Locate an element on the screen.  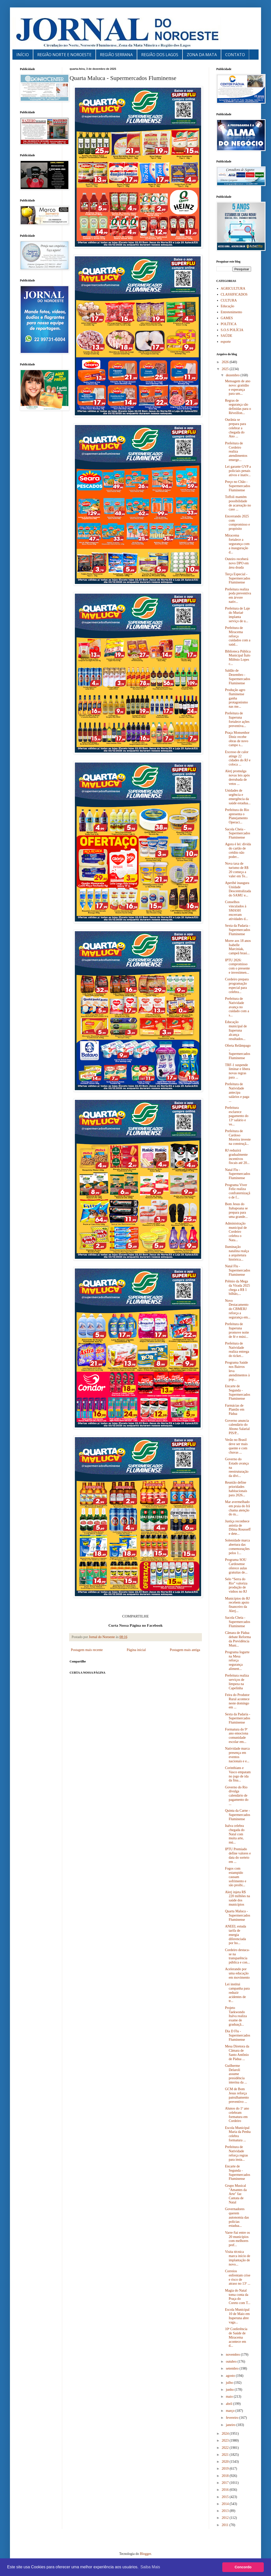
Prefeitura de Cardoso Moreira investe na construçã... is located at coordinates (238, 1137).